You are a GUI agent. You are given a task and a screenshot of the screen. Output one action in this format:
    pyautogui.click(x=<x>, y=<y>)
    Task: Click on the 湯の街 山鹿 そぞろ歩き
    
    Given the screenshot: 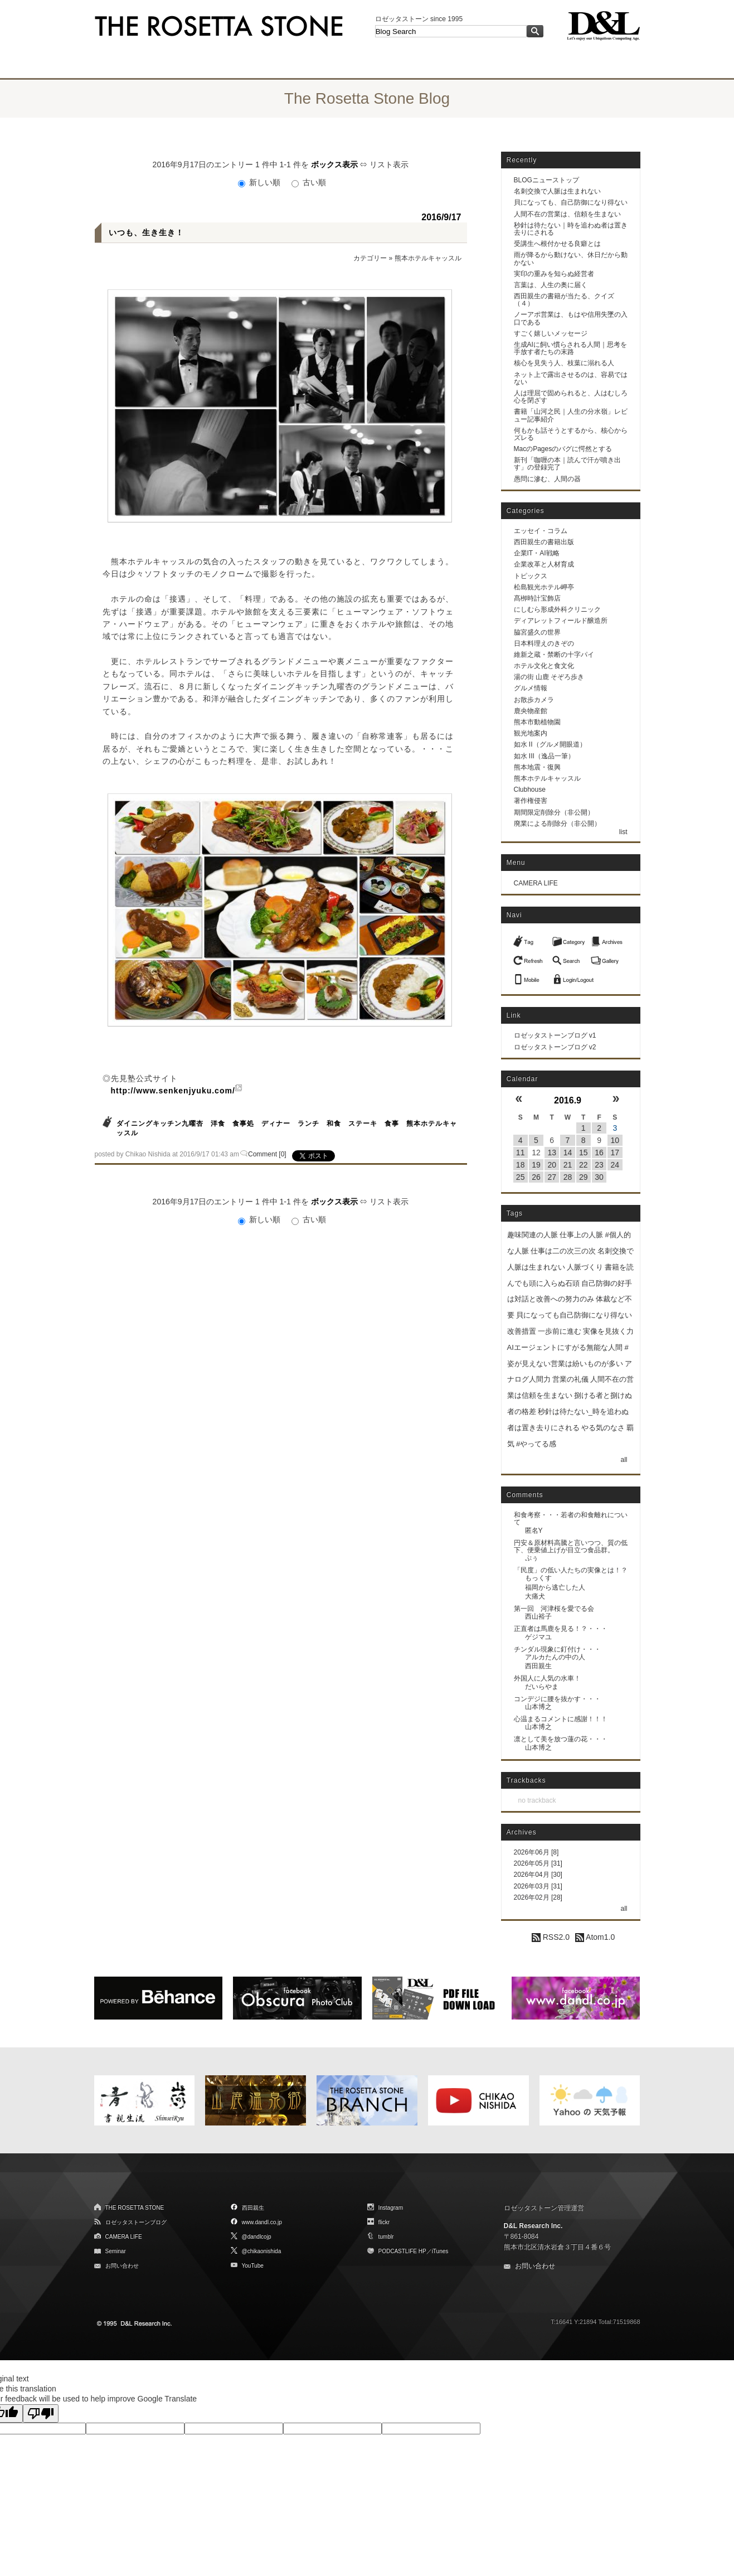 What is the action you would take?
    pyautogui.click(x=549, y=677)
    